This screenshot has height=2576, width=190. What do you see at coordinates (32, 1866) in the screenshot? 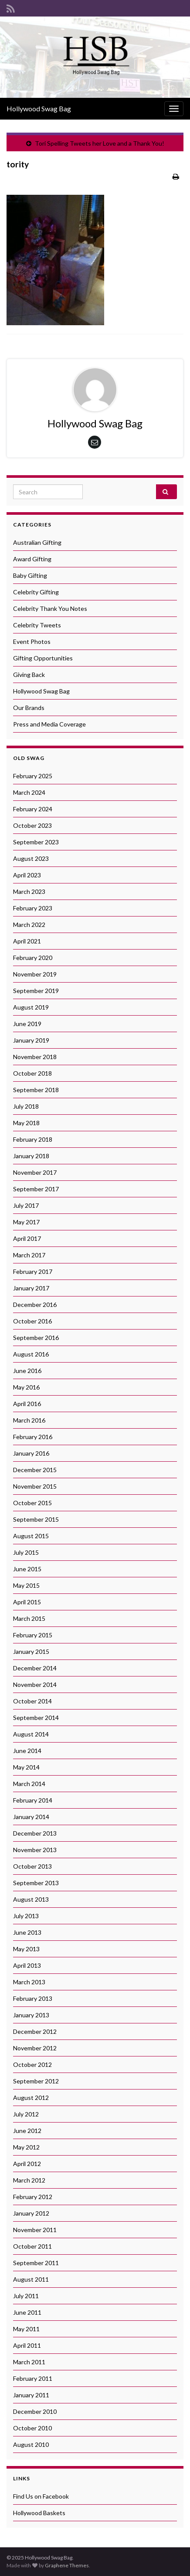
I see `October 2013` at bounding box center [32, 1866].